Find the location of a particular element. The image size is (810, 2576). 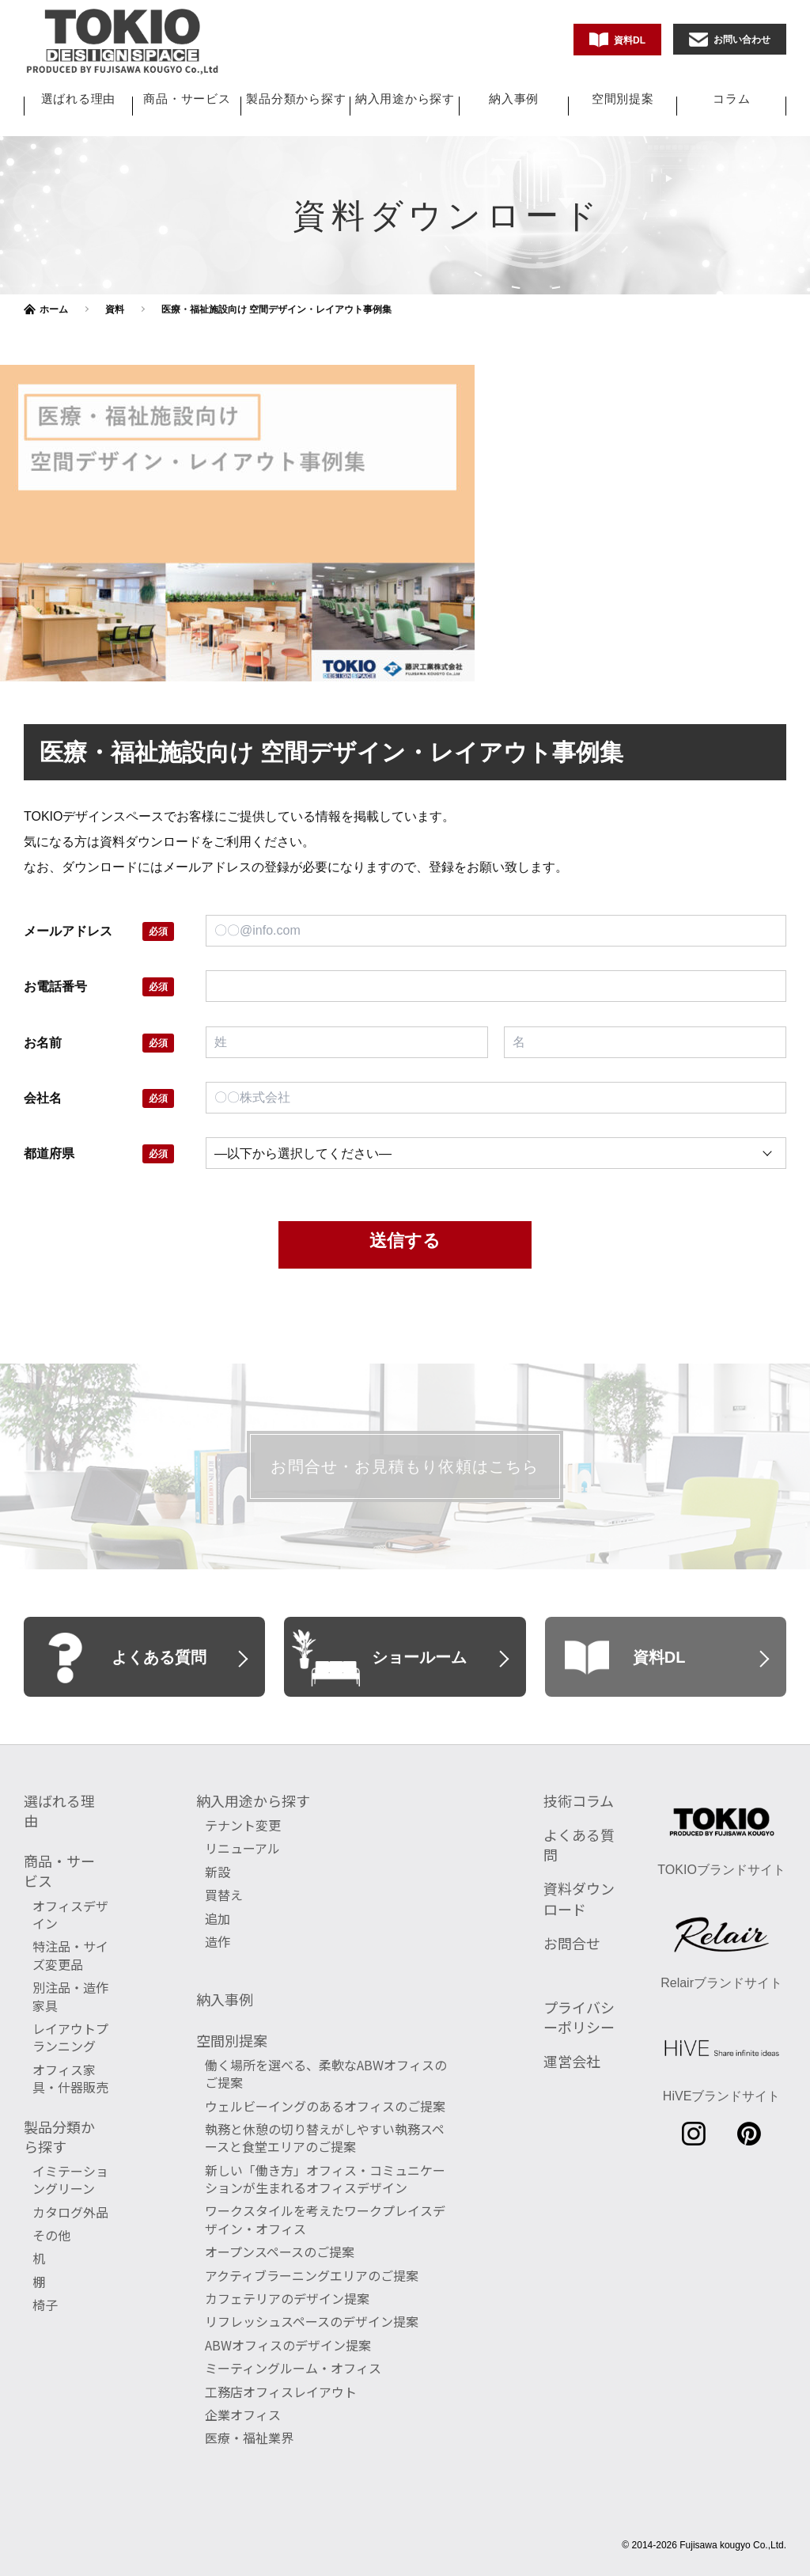

ワークスタイルを考えたワークプレイスデザイン・オフィス is located at coordinates (325, 2219).